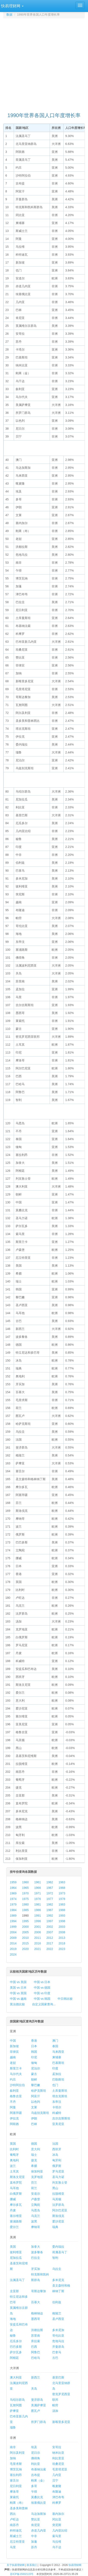 Image resolution: width=88 pixels, height=2576 pixels. I want to click on 2021, so click(37, 1949).